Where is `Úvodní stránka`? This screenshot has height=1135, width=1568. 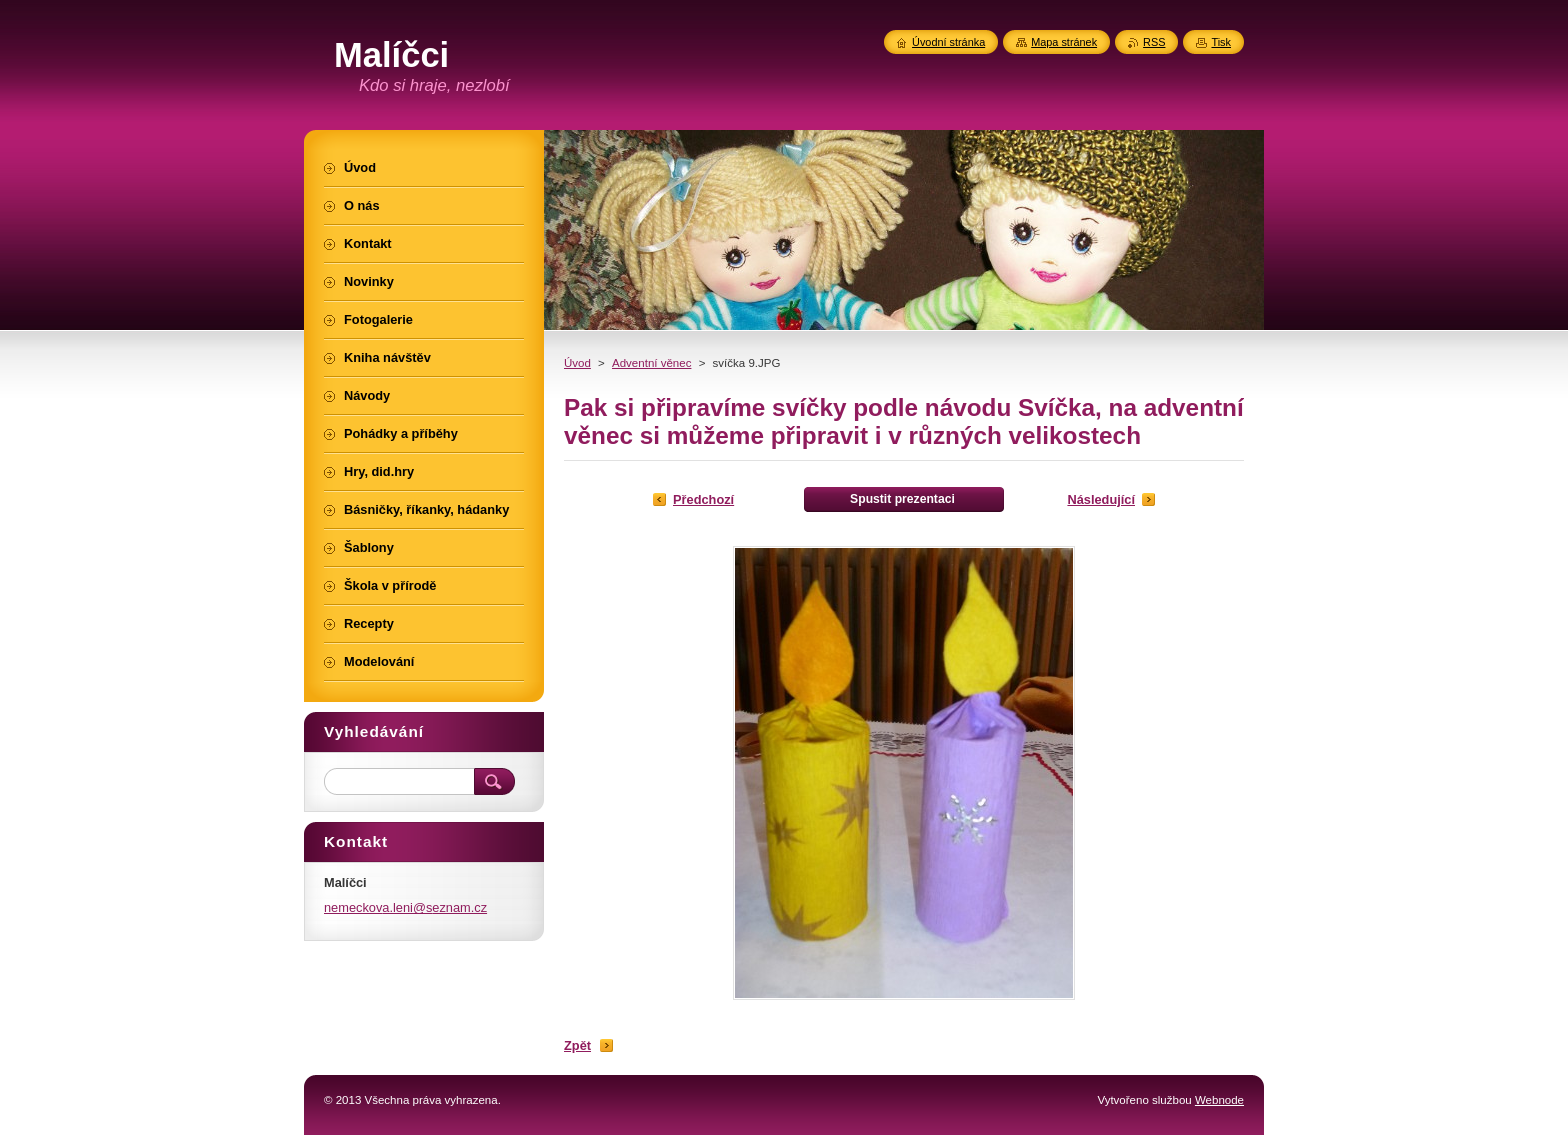 Úvodní stránka is located at coordinates (948, 42).